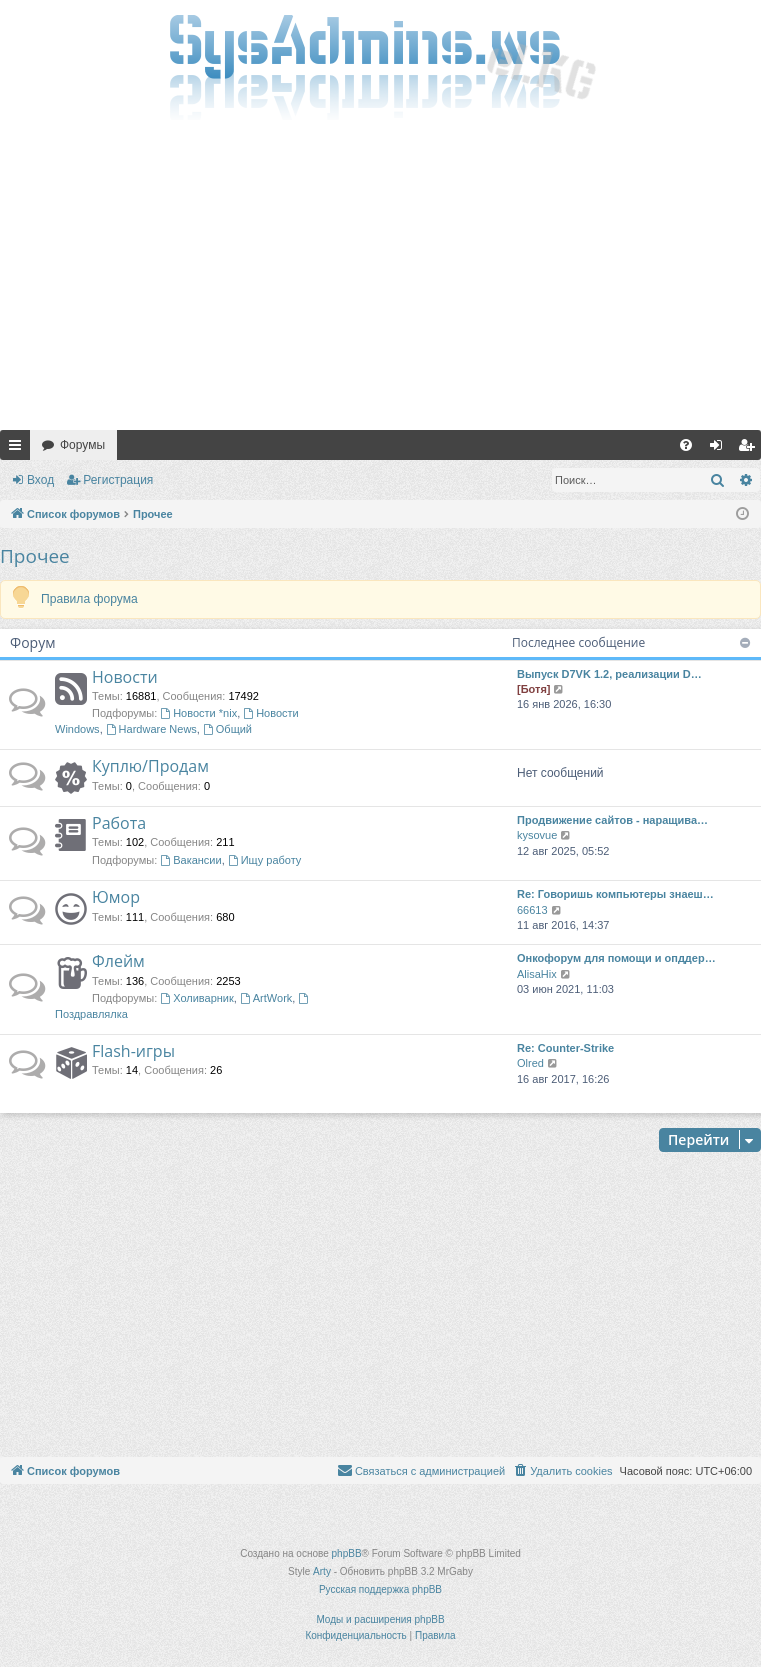 The image size is (761, 1667). Describe the element at coordinates (266, 998) in the screenshot. I see `ArtWork` at that location.